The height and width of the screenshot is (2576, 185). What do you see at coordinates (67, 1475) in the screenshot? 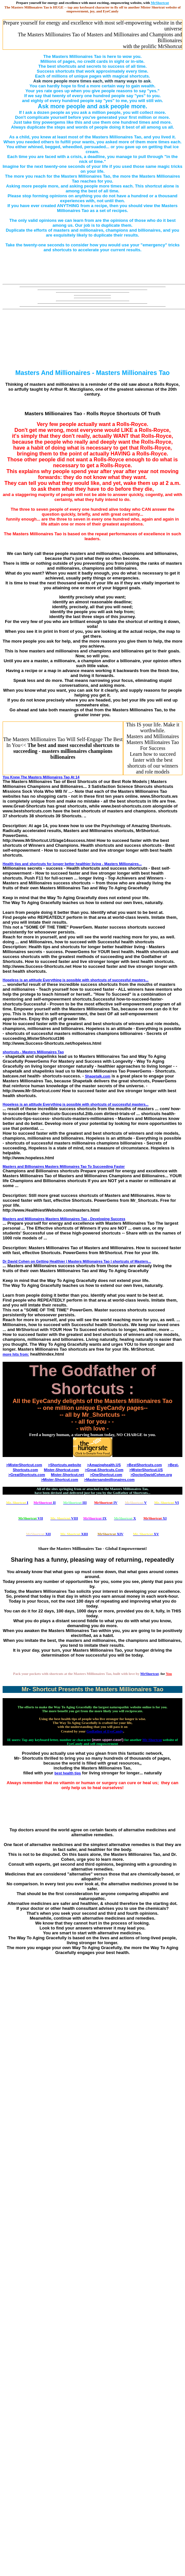
I see `Mister-Shortcut.net` at bounding box center [67, 1475].